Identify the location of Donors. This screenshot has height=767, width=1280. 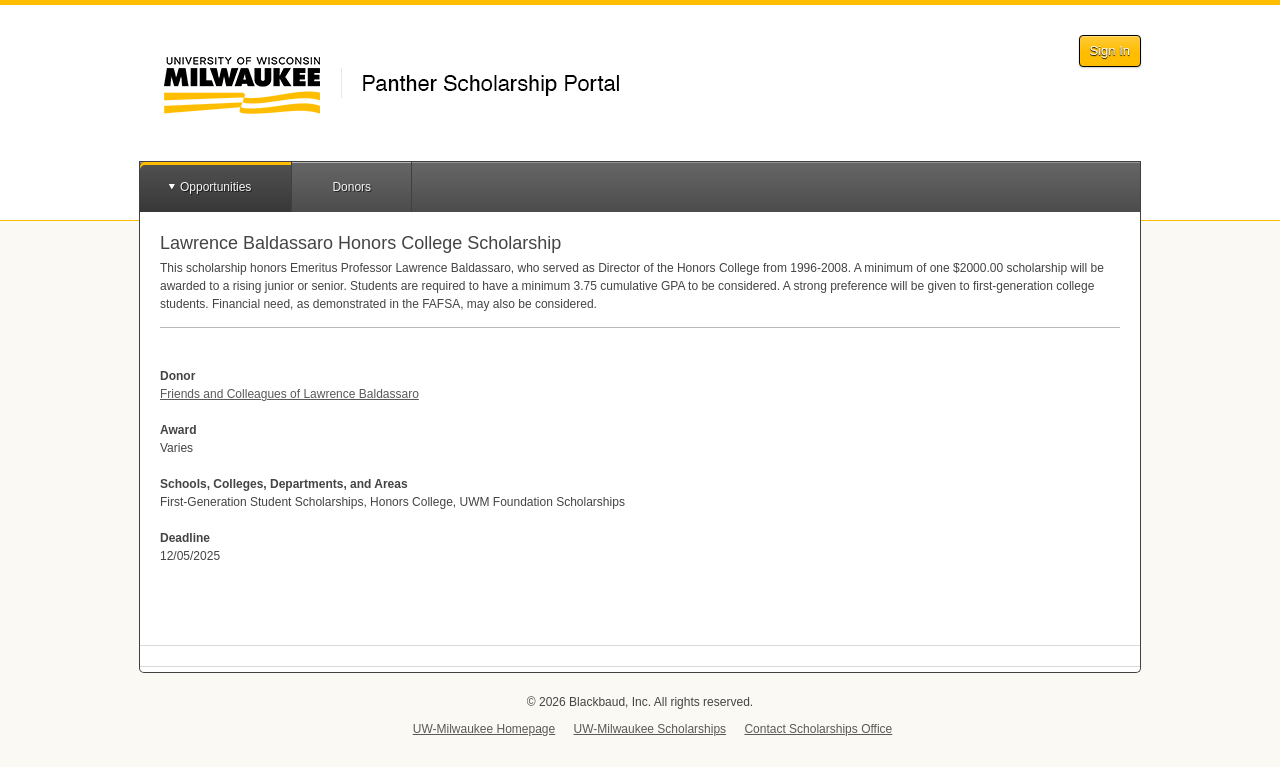
(351, 187).